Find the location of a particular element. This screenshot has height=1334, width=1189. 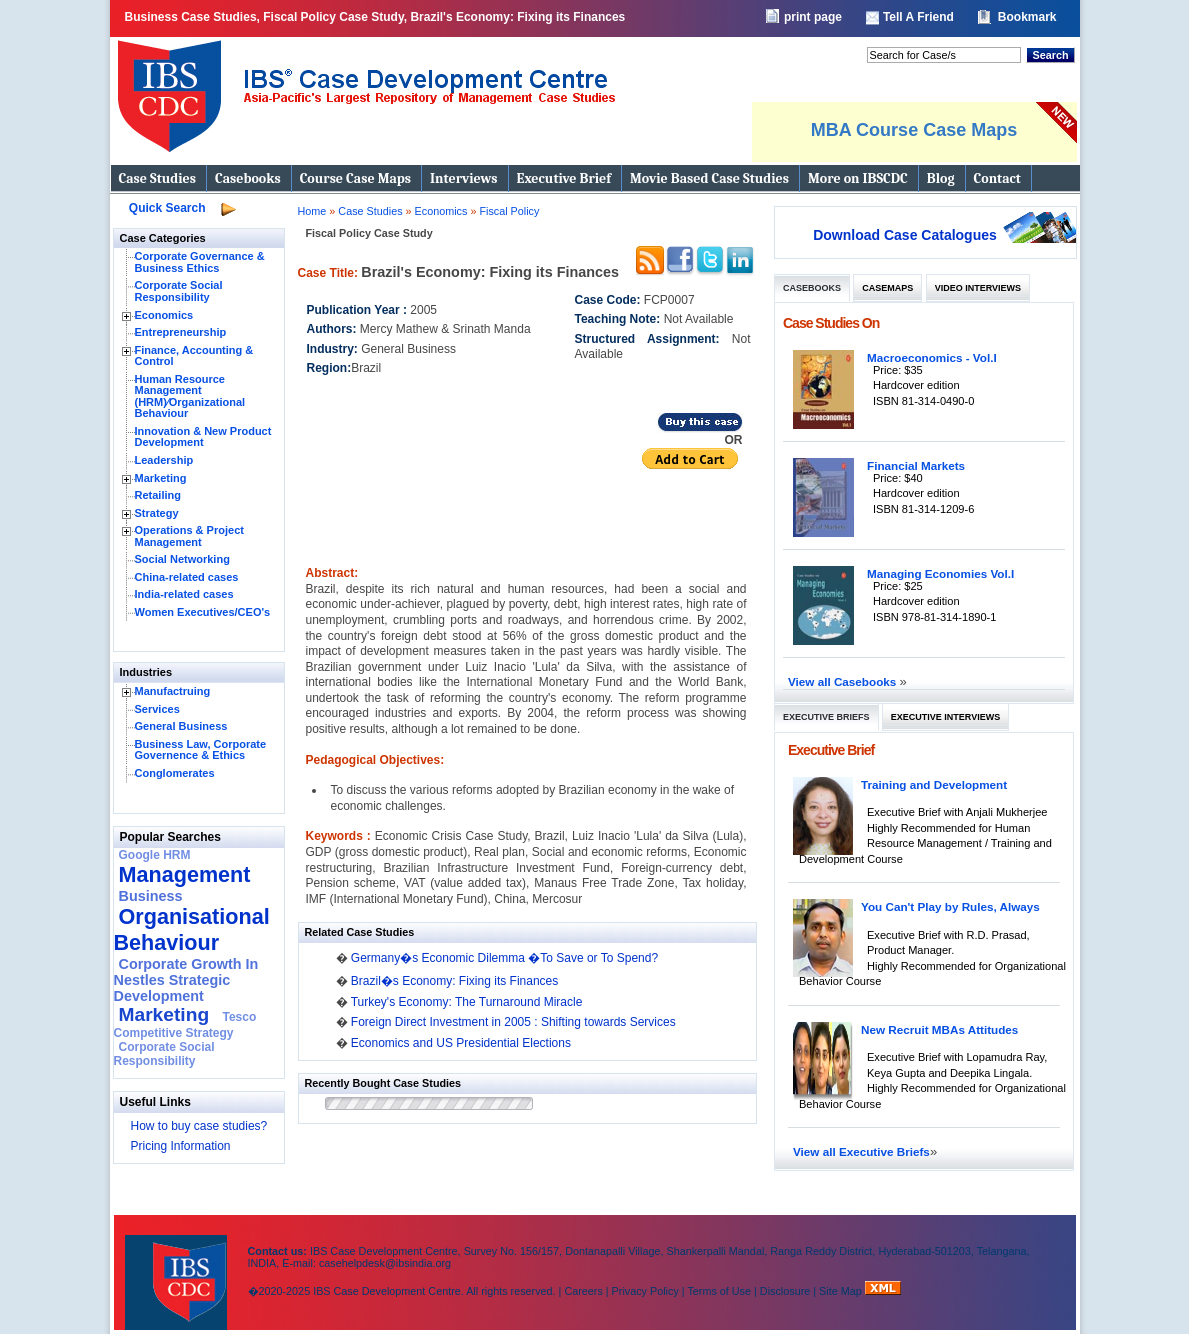

IBS Case Developement Centre is located at coordinates (178, 1269).